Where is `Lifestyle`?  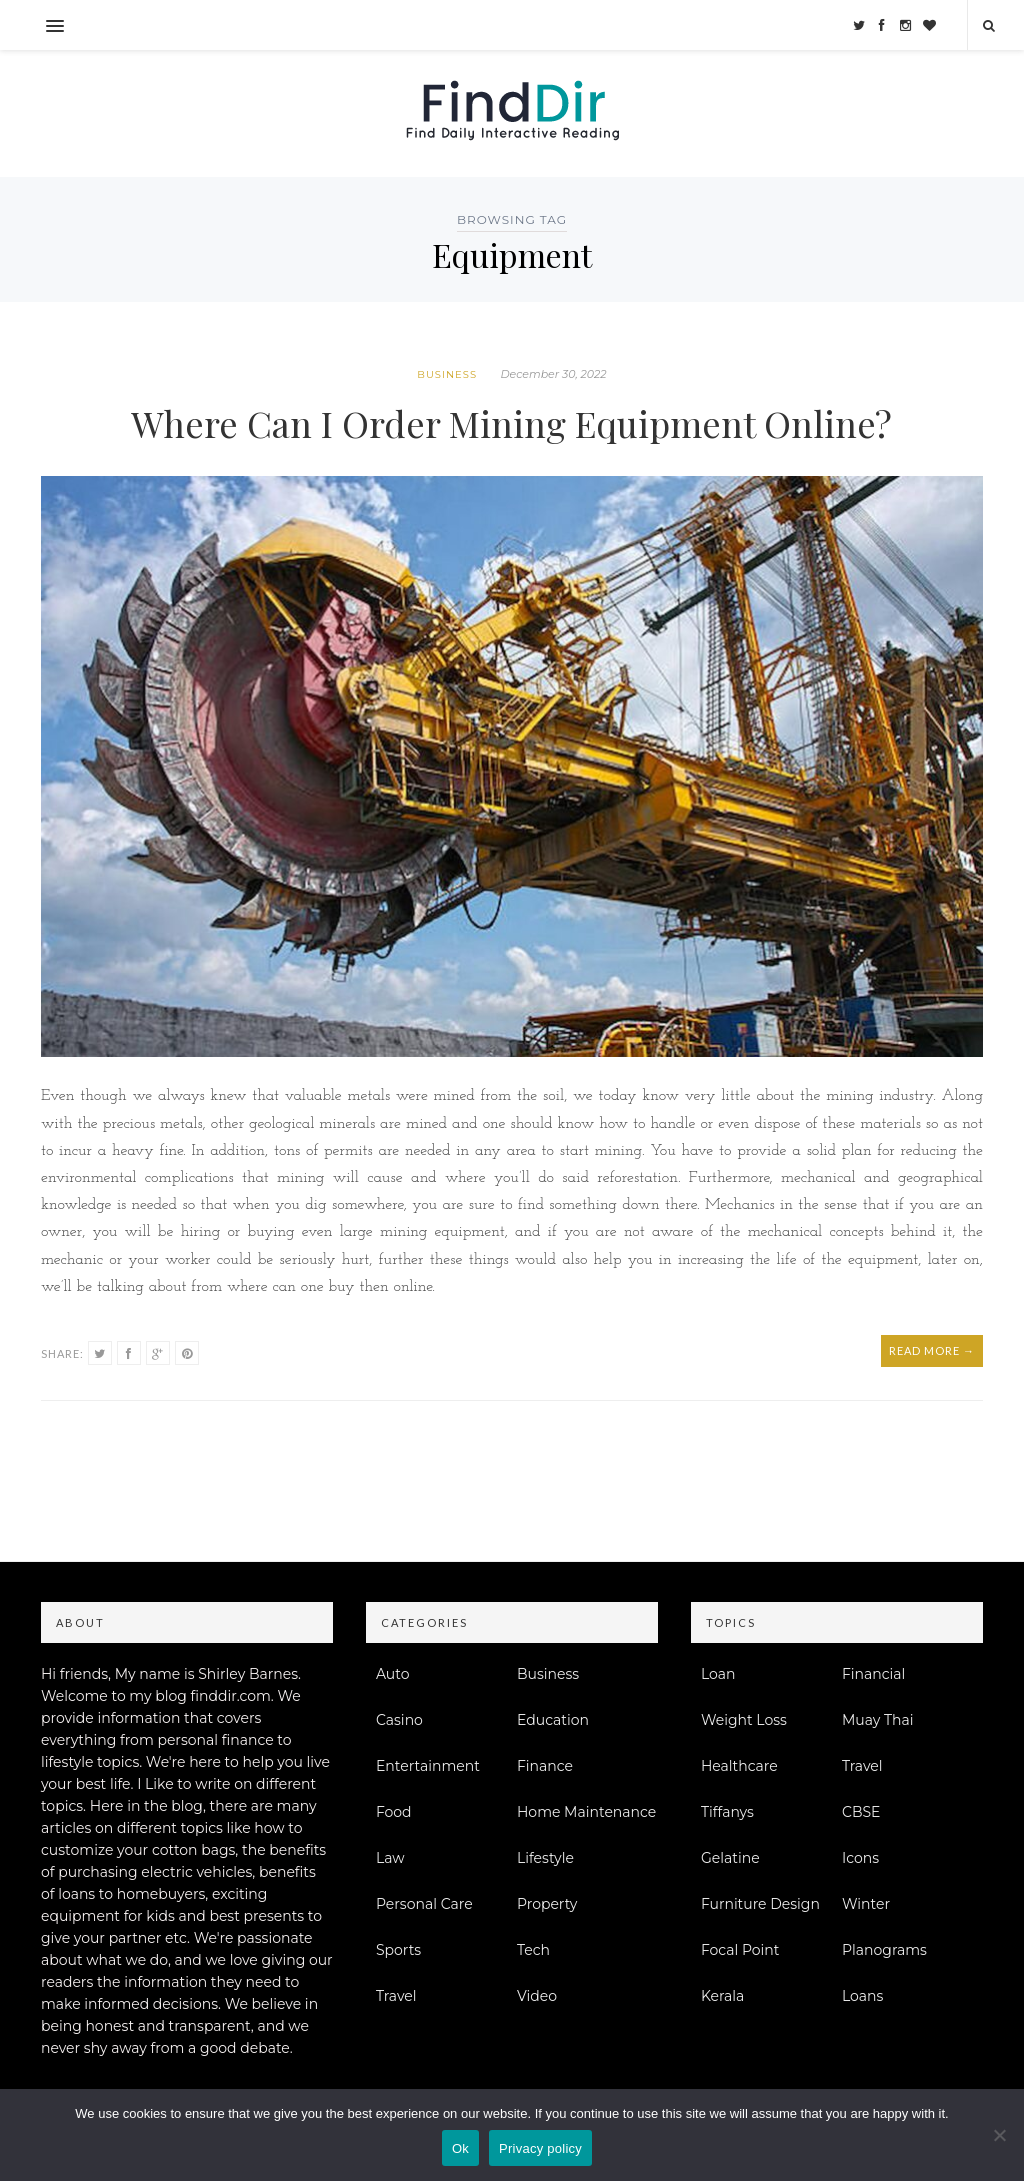 Lifestyle is located at coordinates (545, 1858).